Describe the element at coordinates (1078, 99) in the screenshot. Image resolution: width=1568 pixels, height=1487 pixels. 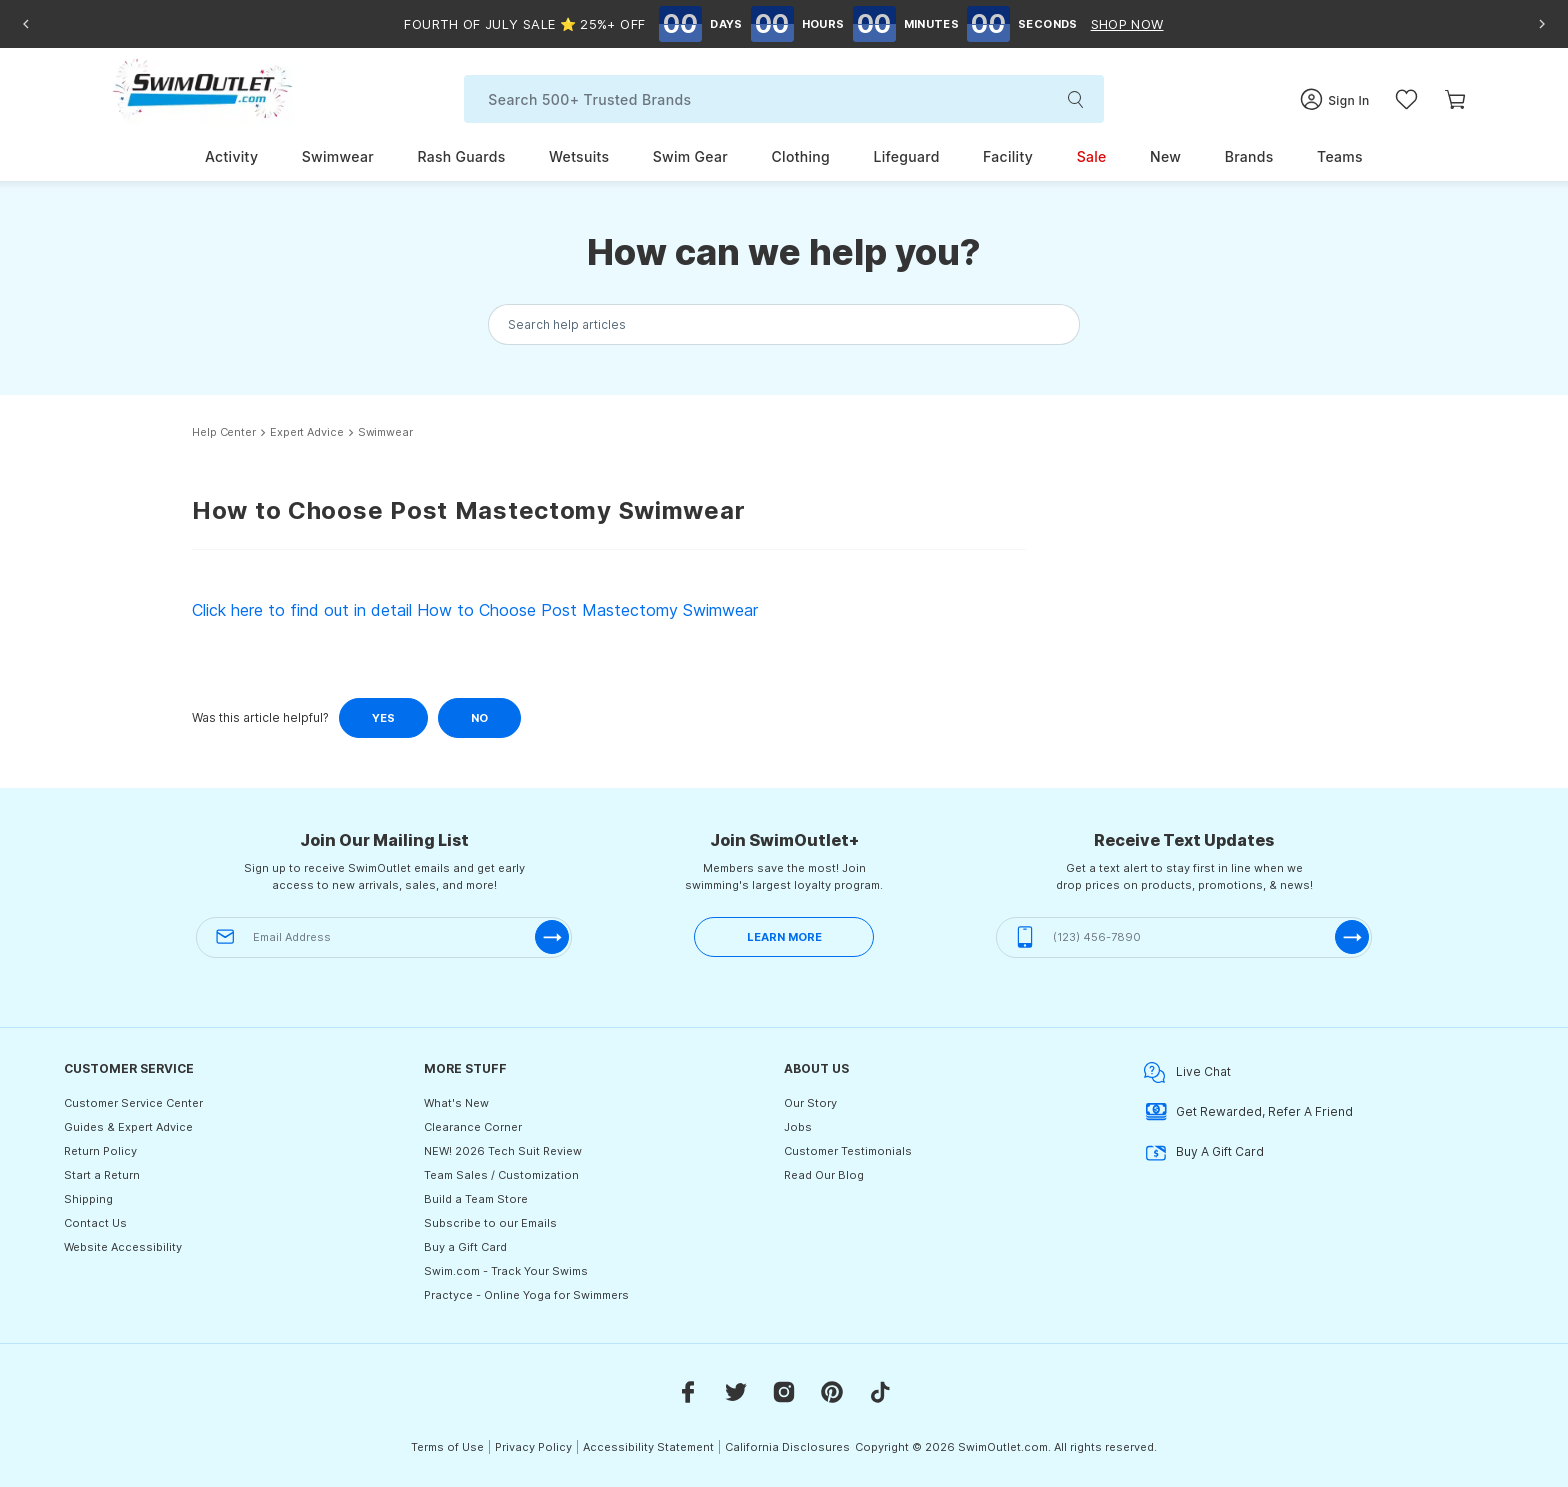
I see `[search-submit]` at that location.